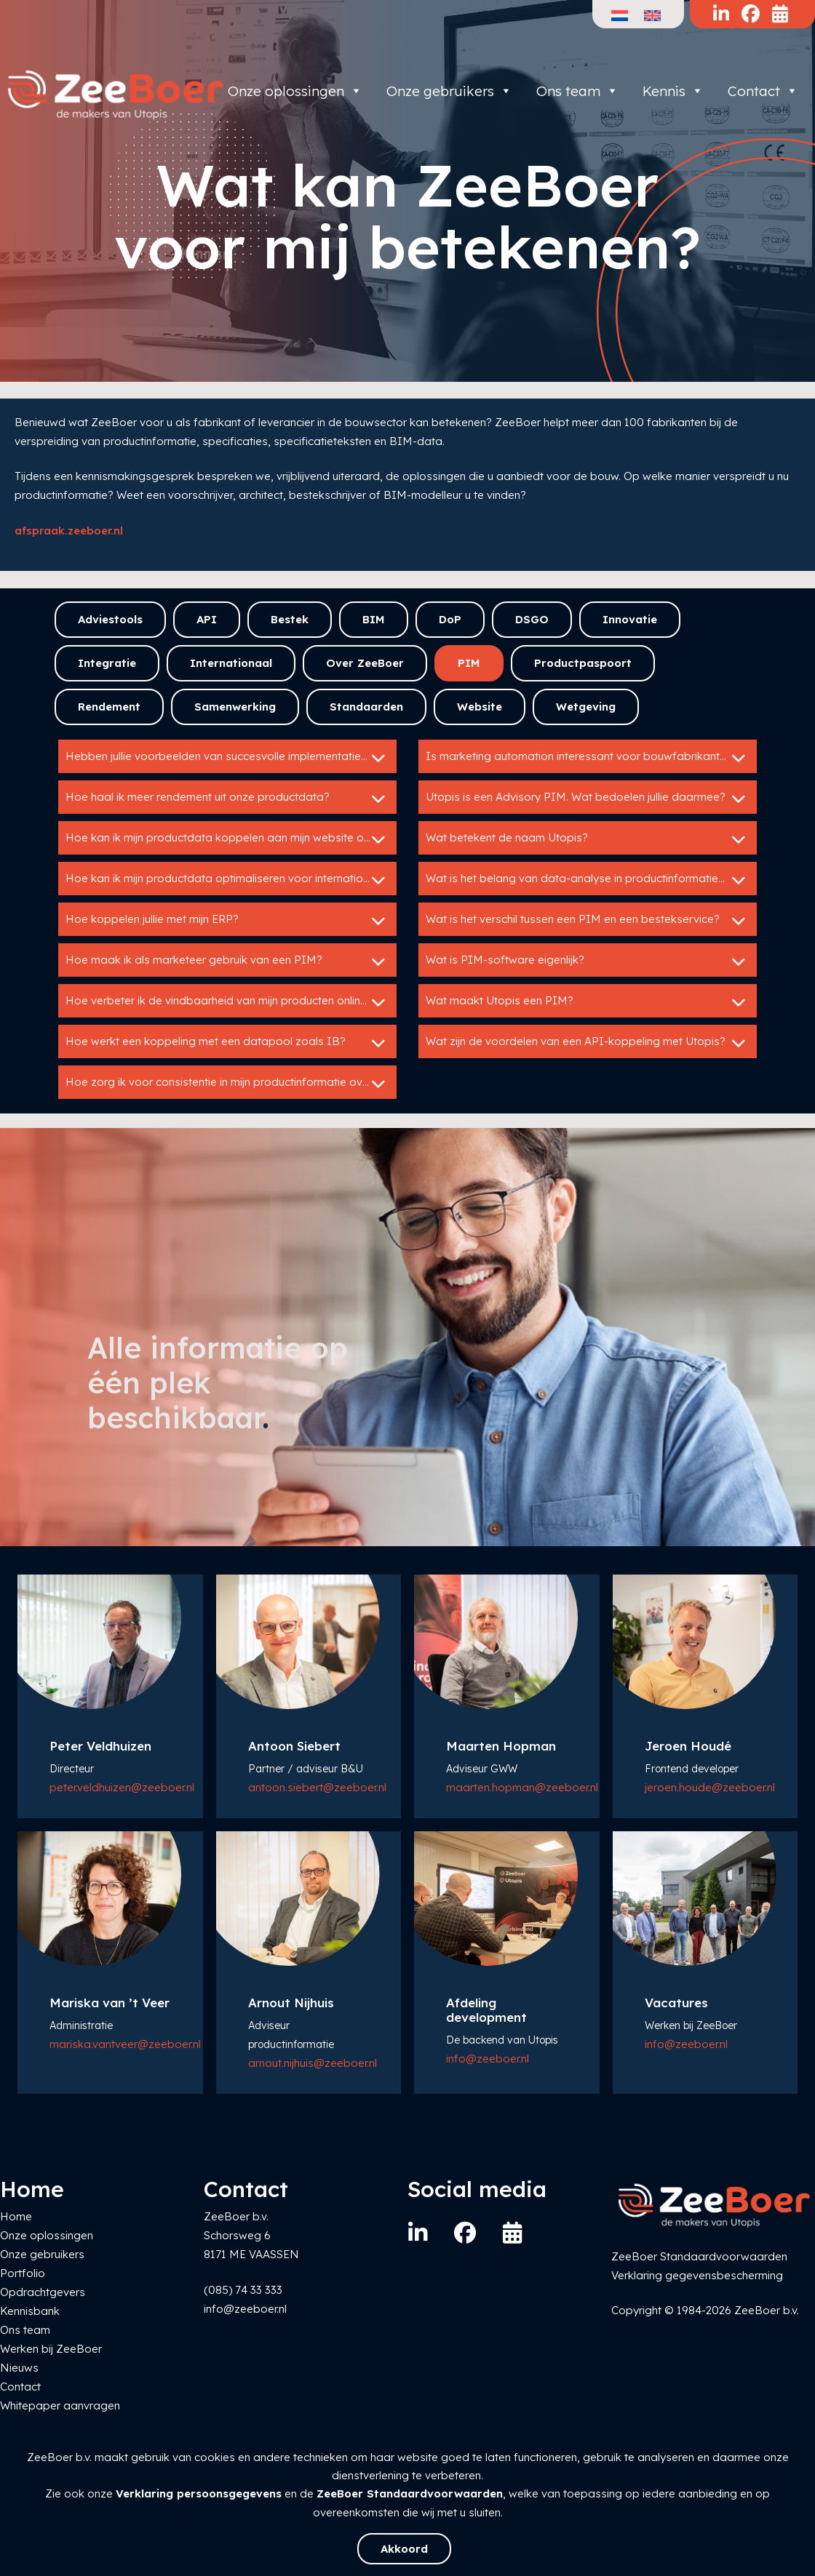 This screenshot has width=815, height=2576. What do you see at coordinates (109, 706) in the screenshot?
I see `Rendement` at bounding box center [109, 706].